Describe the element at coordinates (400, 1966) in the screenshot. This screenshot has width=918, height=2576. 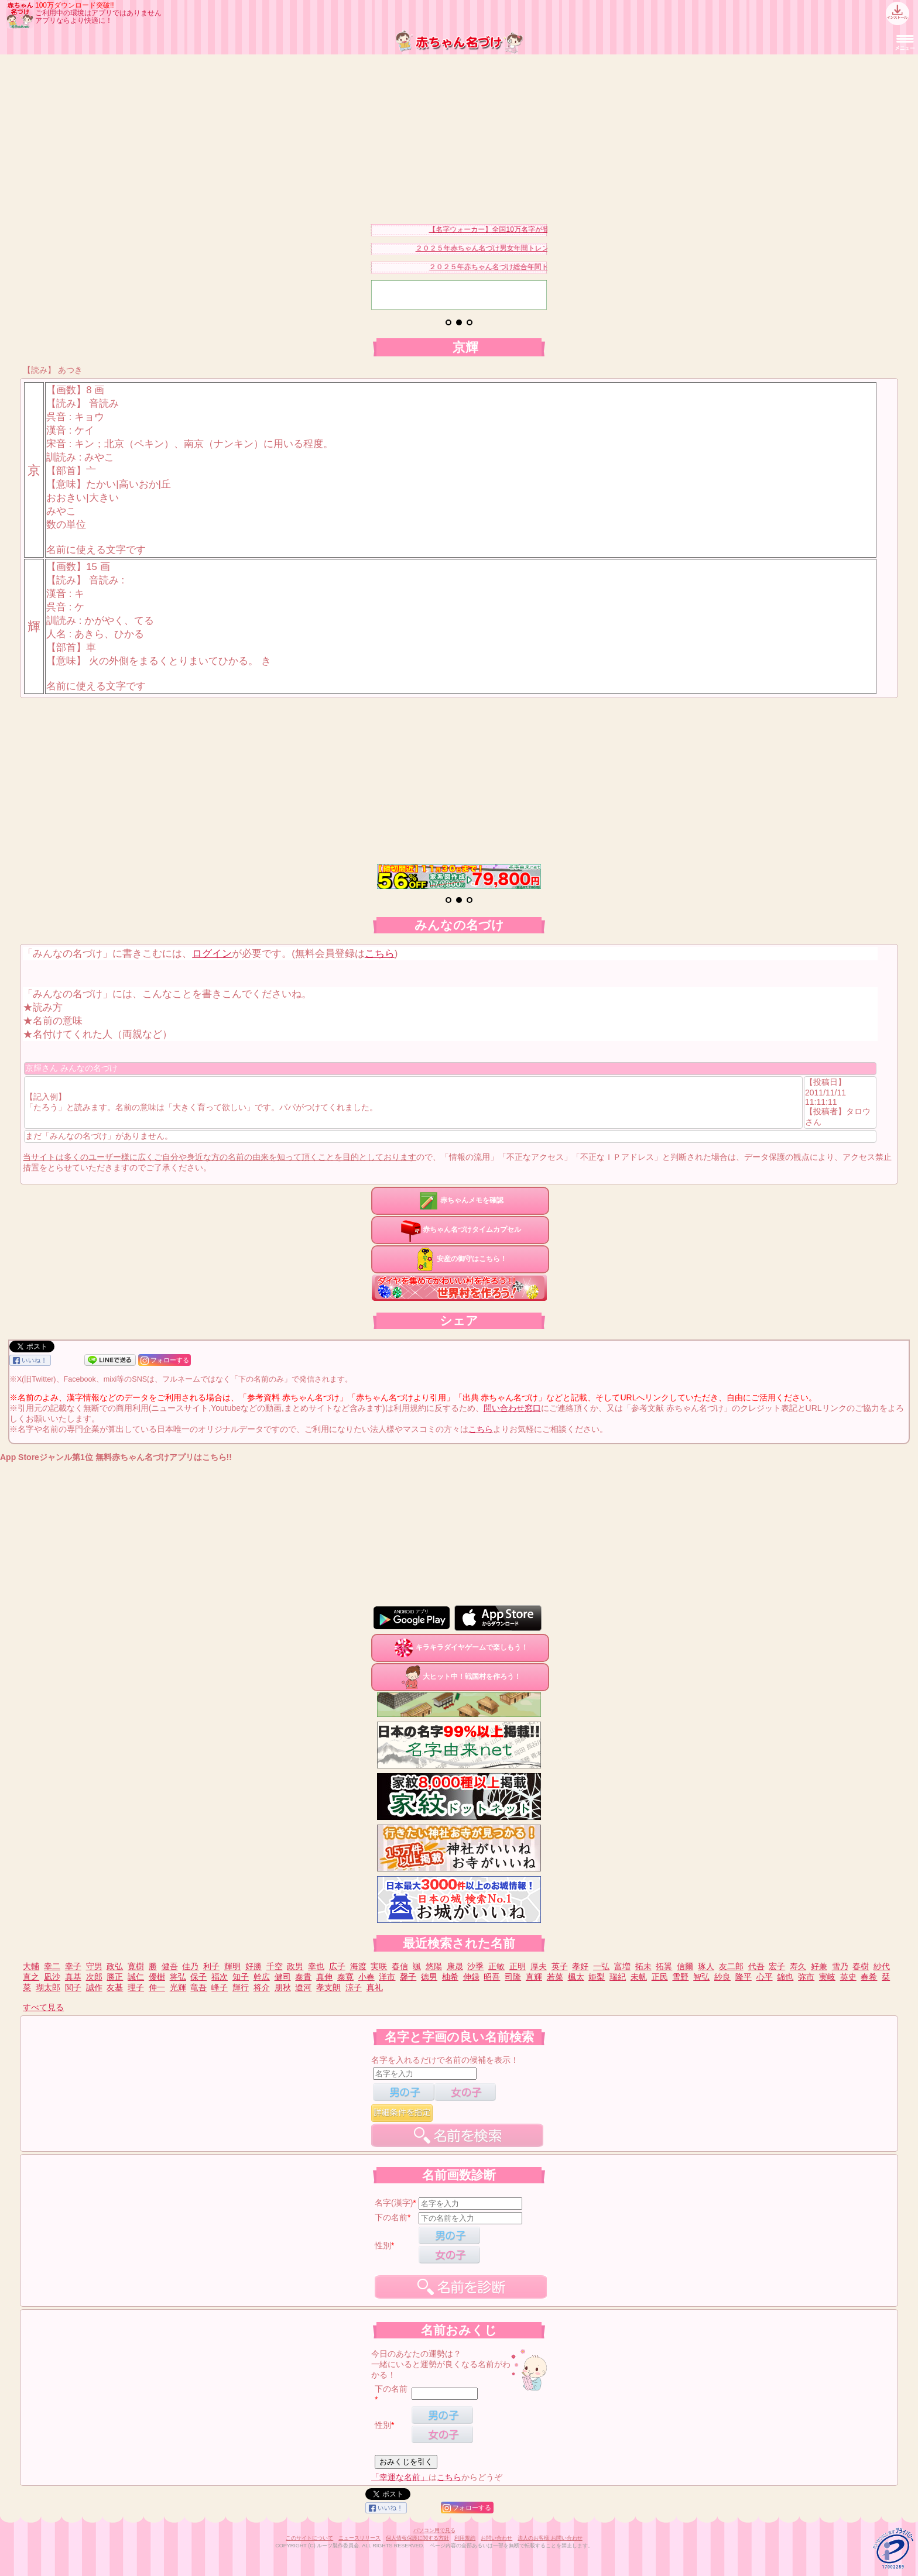
I see `春信` at that location.